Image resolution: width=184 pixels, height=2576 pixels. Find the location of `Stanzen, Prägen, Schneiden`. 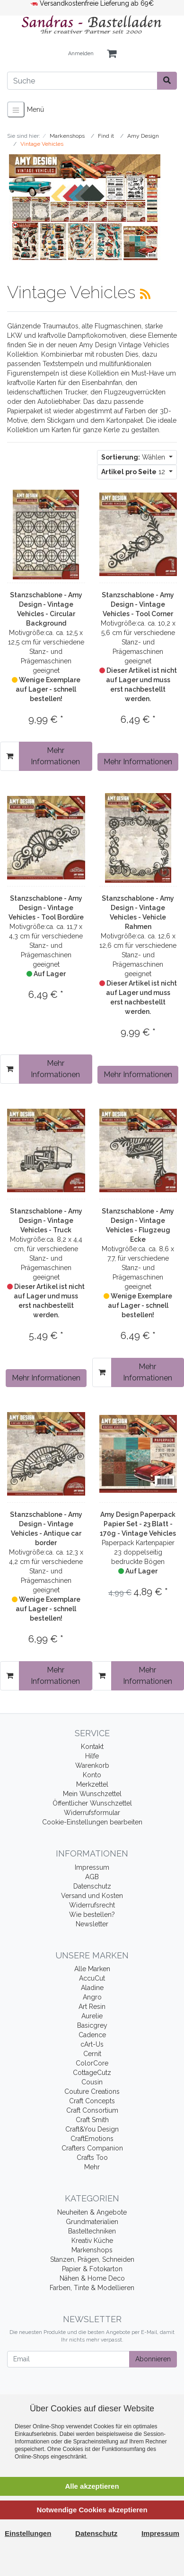

Stanzen, Prägen, Schneiden is located at coordinates (92, 2259).